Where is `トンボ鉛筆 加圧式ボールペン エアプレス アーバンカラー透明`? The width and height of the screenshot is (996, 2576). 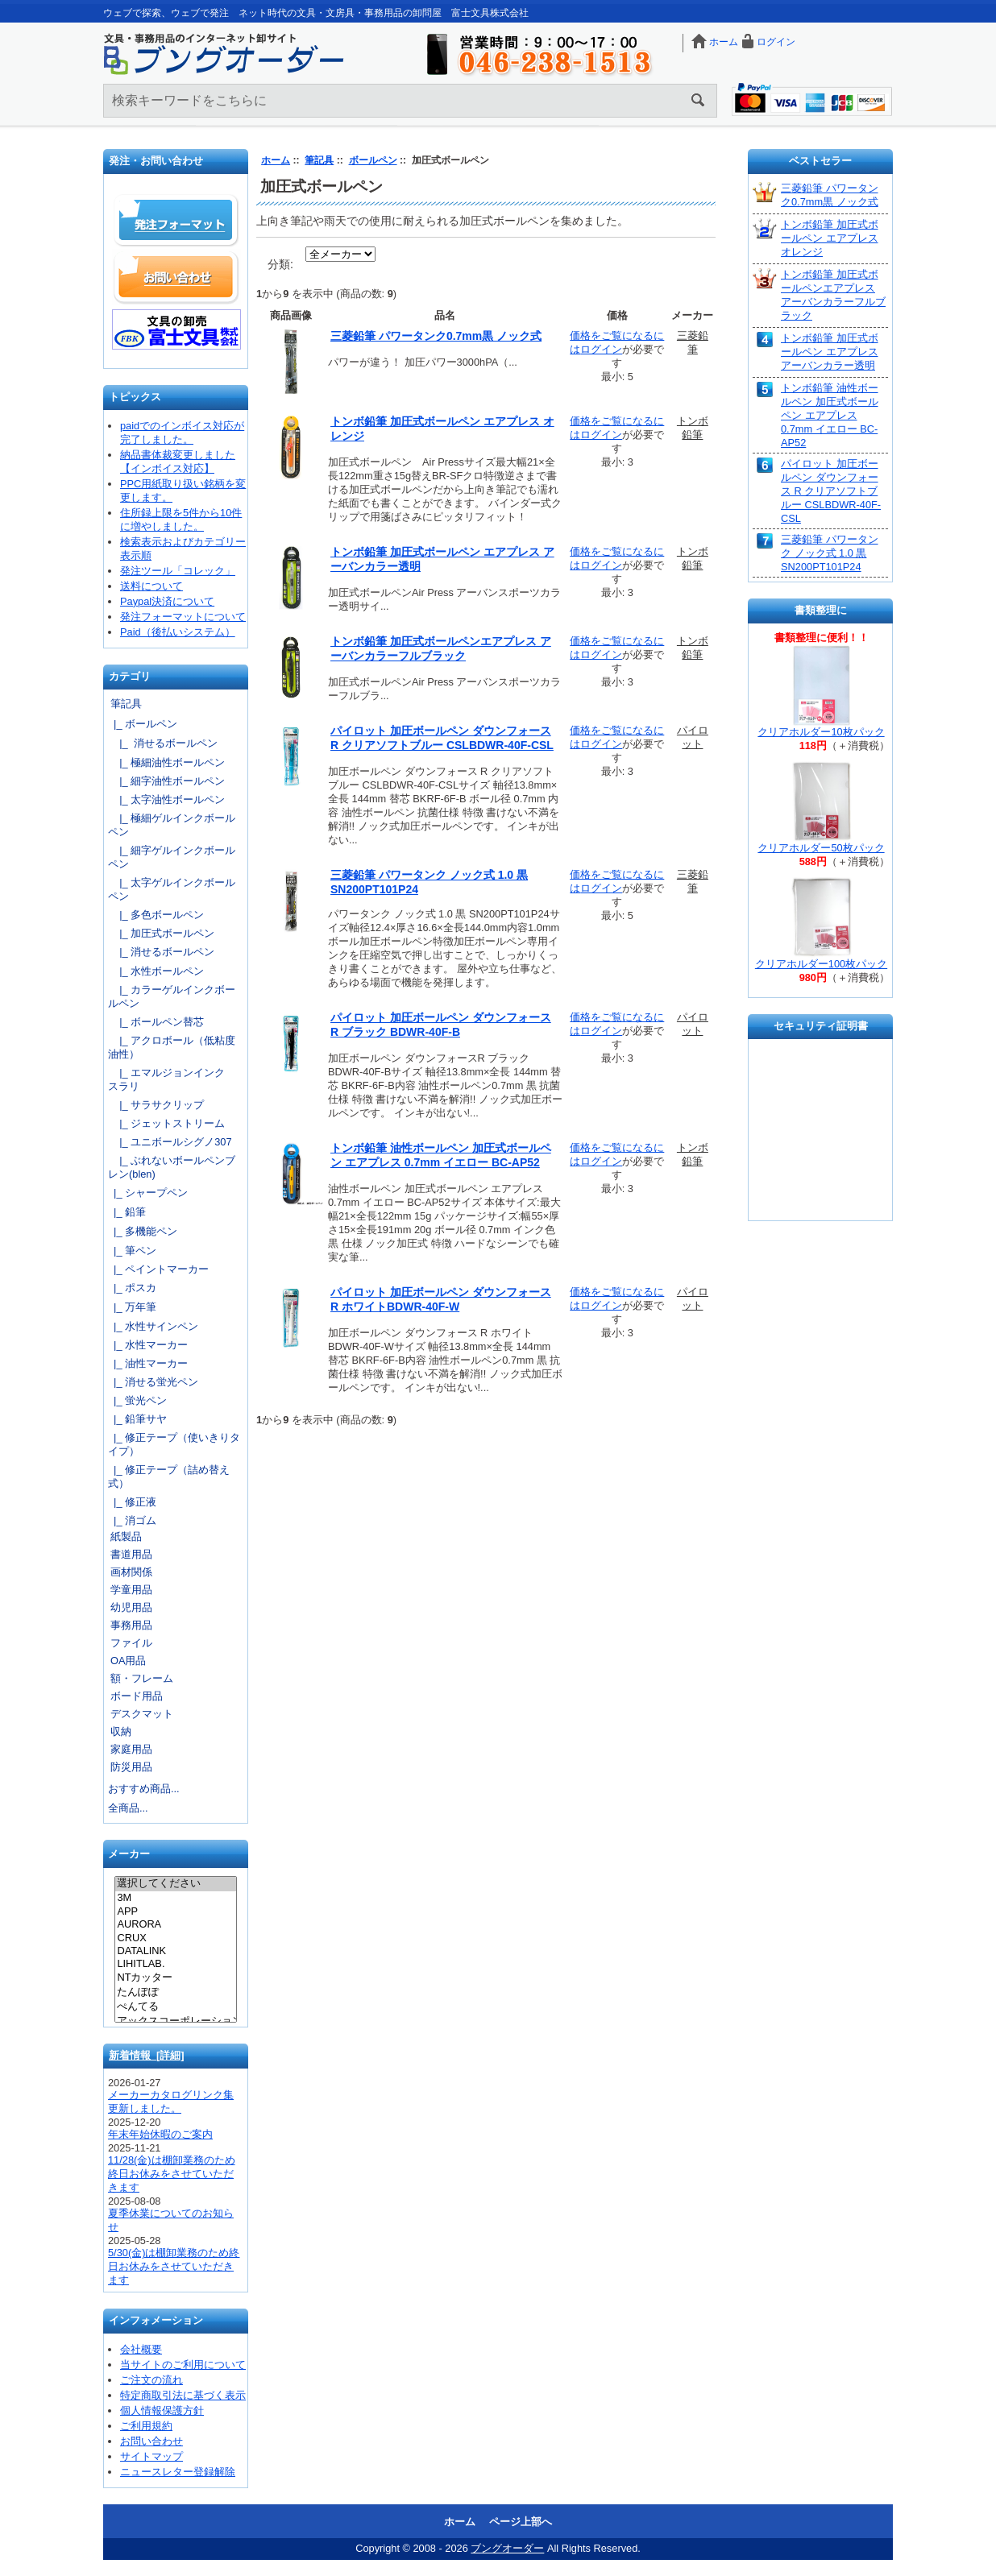
トンボ鉛筆 加圧式ボールペン エアプレス アーバンカラー透明 is located at coordinates (829, 351).